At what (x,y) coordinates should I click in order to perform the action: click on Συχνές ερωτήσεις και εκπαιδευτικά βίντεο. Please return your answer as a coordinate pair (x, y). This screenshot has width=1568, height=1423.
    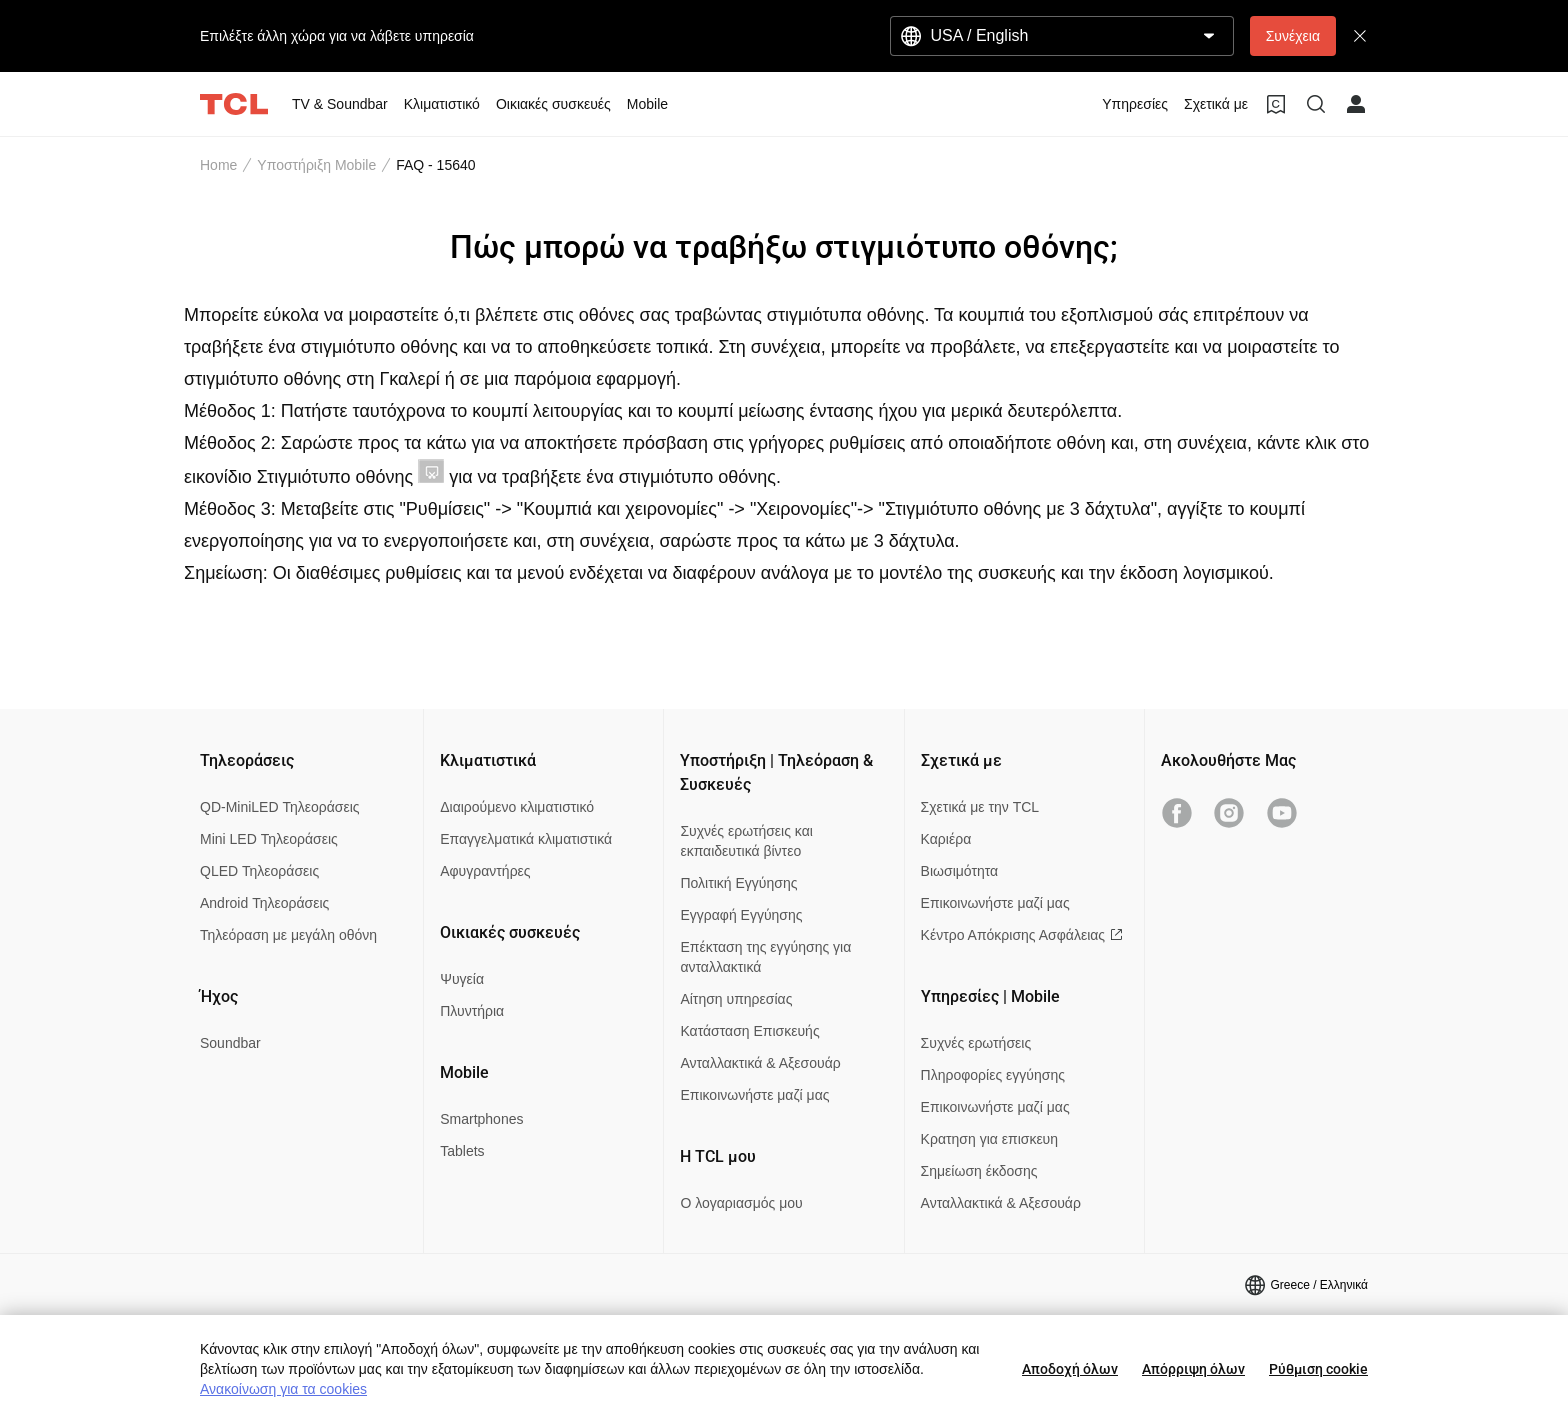
    Looking at the image, I should click on (746, 841).